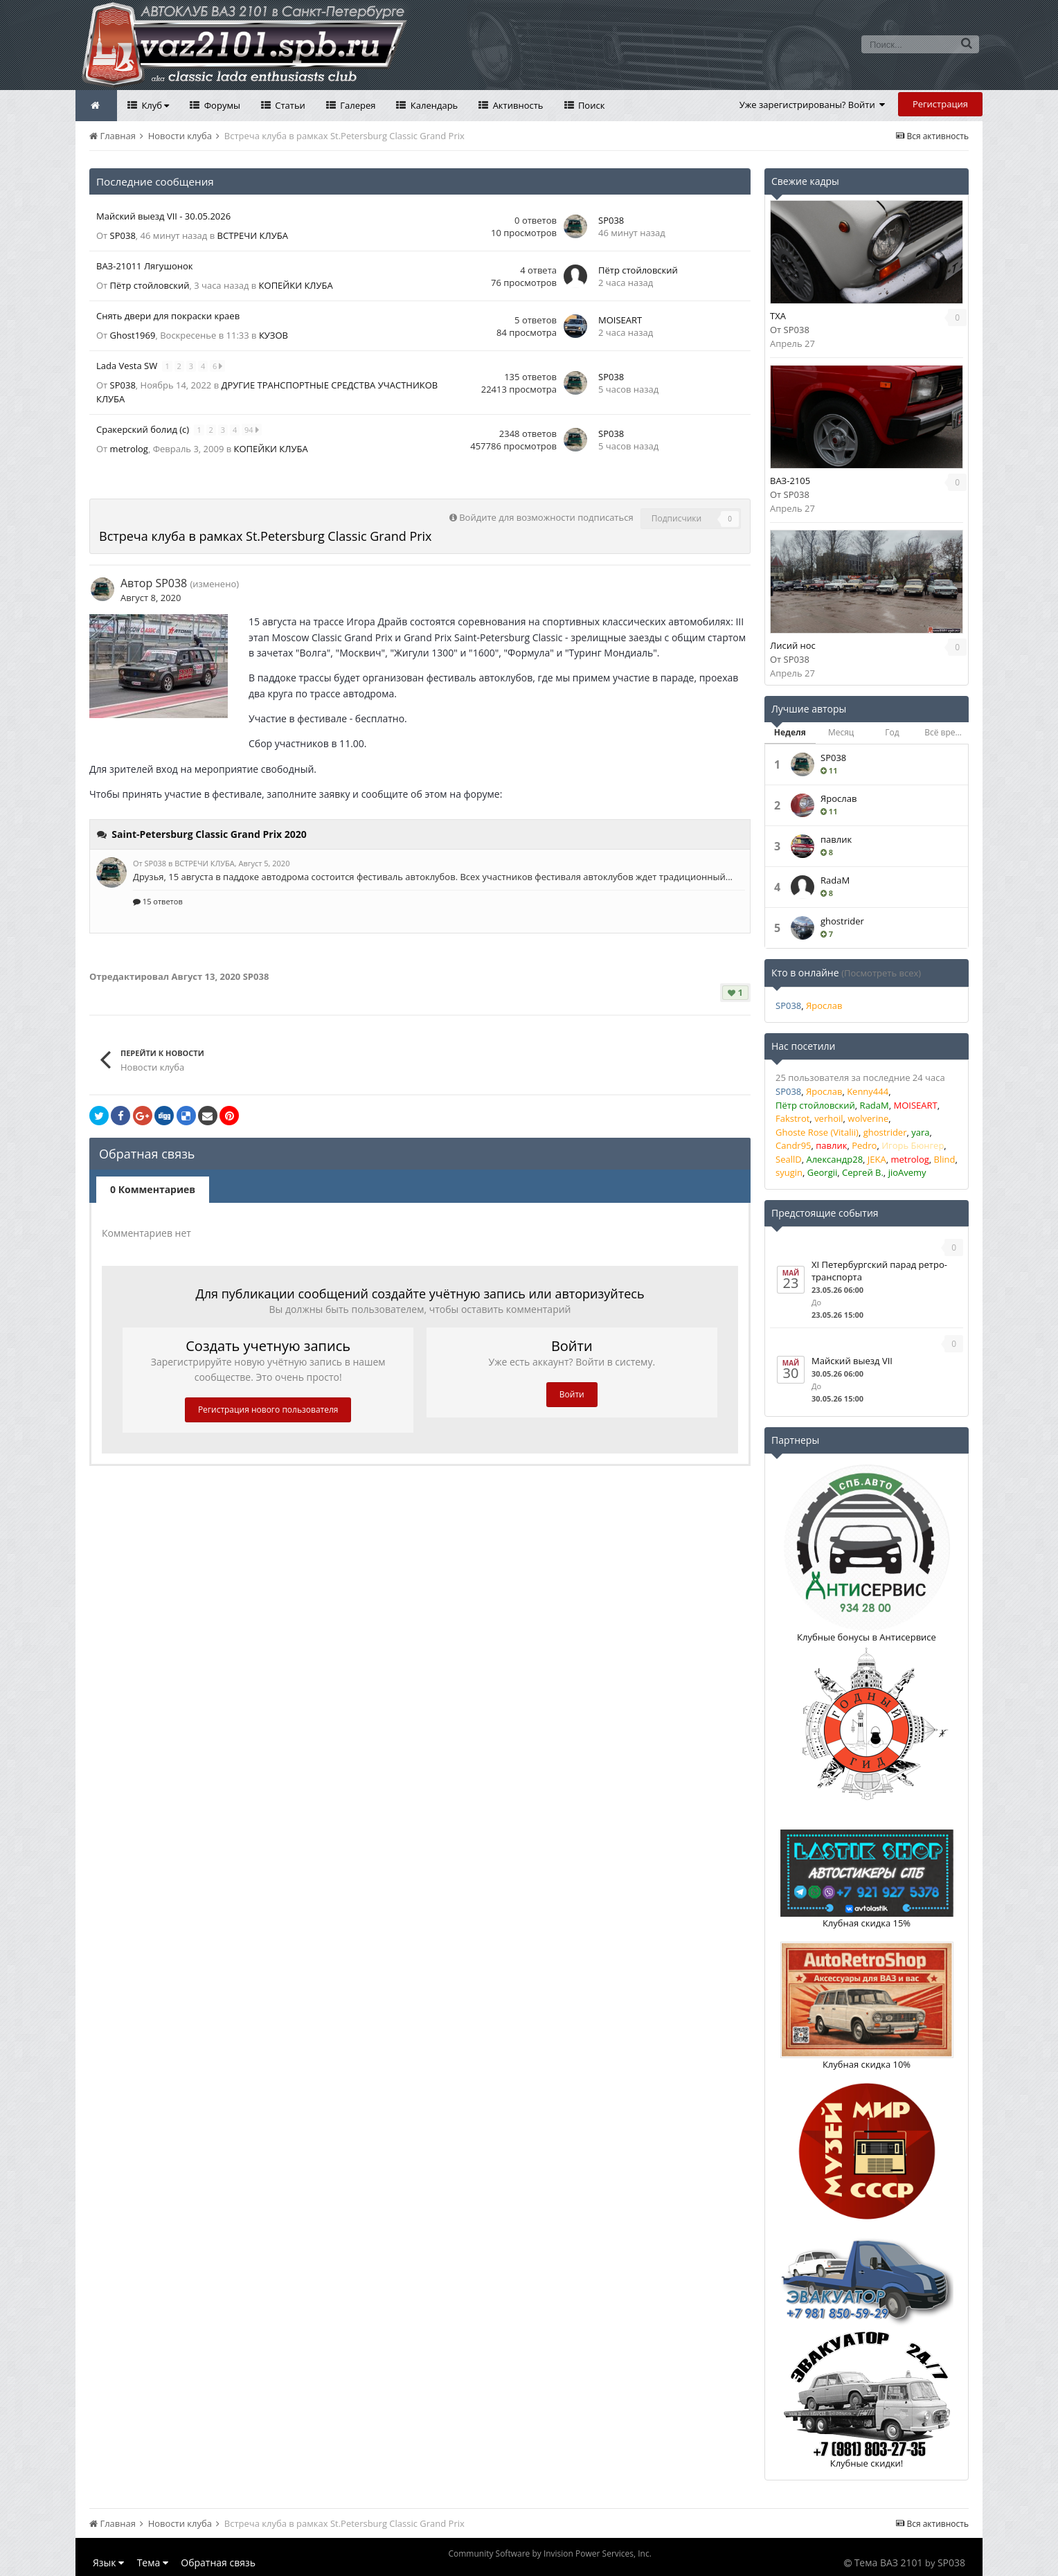 This screenshot has height=2576, width=1058. What do you see at coordinates (108, 2562) in the screenshot?
I see `Язык` at bounding box center [108, 2562].